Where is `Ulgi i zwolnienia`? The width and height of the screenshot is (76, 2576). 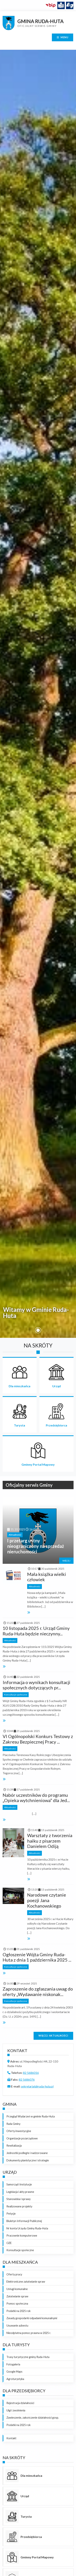 Ulgi i zwolnienia is located at coordinates (15, 2410).